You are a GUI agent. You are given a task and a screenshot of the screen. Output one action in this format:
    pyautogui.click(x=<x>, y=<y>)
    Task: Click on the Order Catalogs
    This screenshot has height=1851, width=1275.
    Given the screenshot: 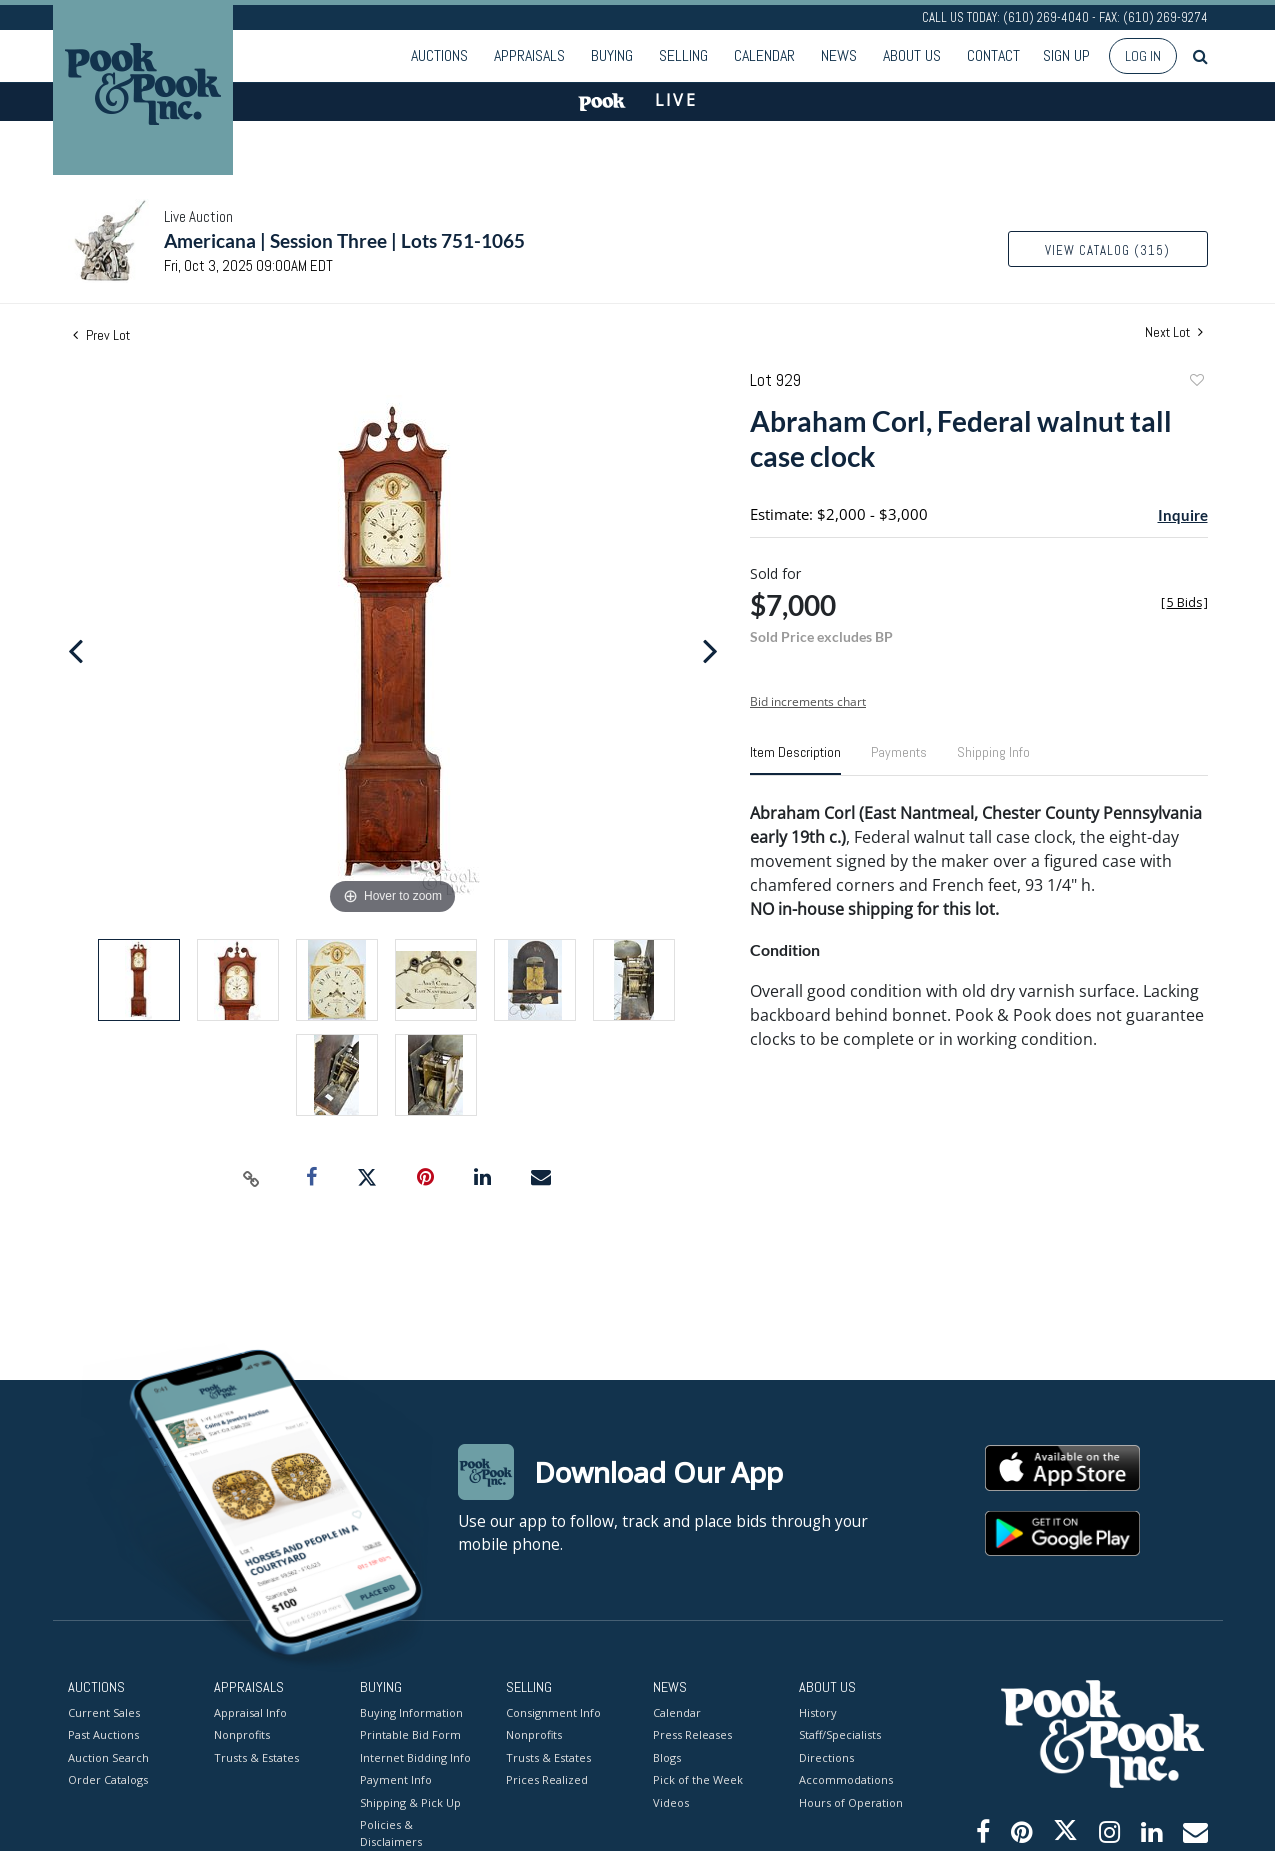 What is the action you would take?
    pyautogui.click(x=108, y=1779)
    